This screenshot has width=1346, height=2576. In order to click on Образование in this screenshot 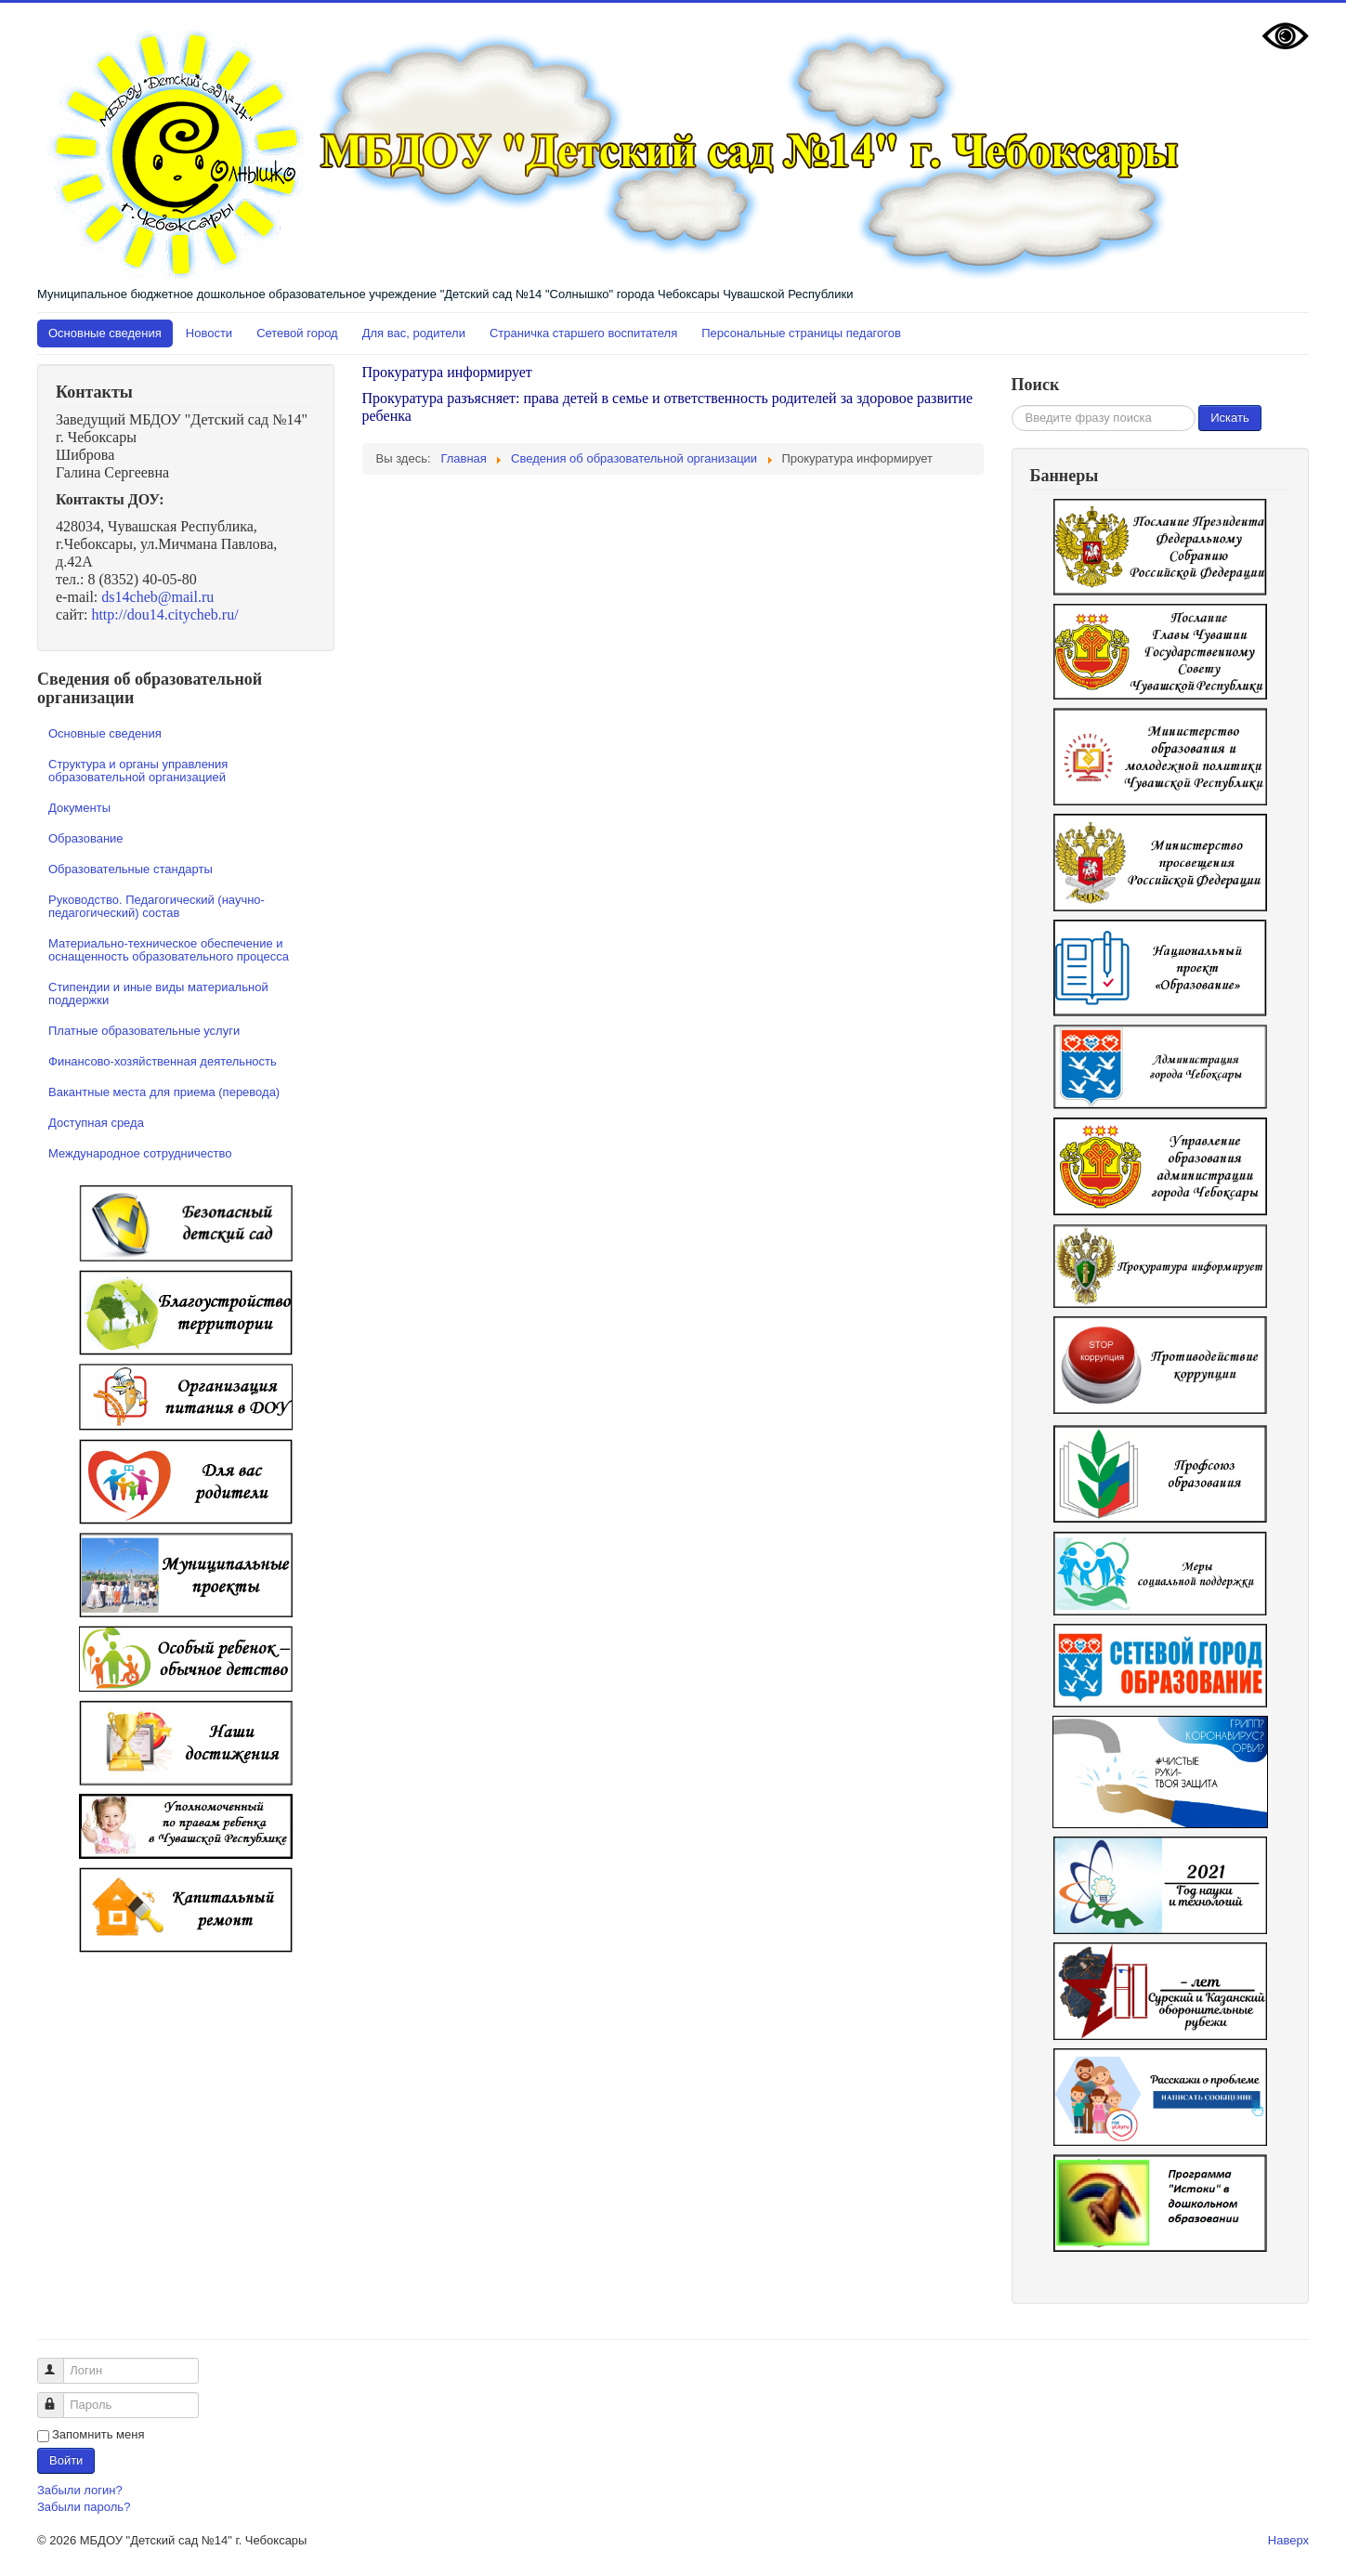, I will do `click(86, 838)`.